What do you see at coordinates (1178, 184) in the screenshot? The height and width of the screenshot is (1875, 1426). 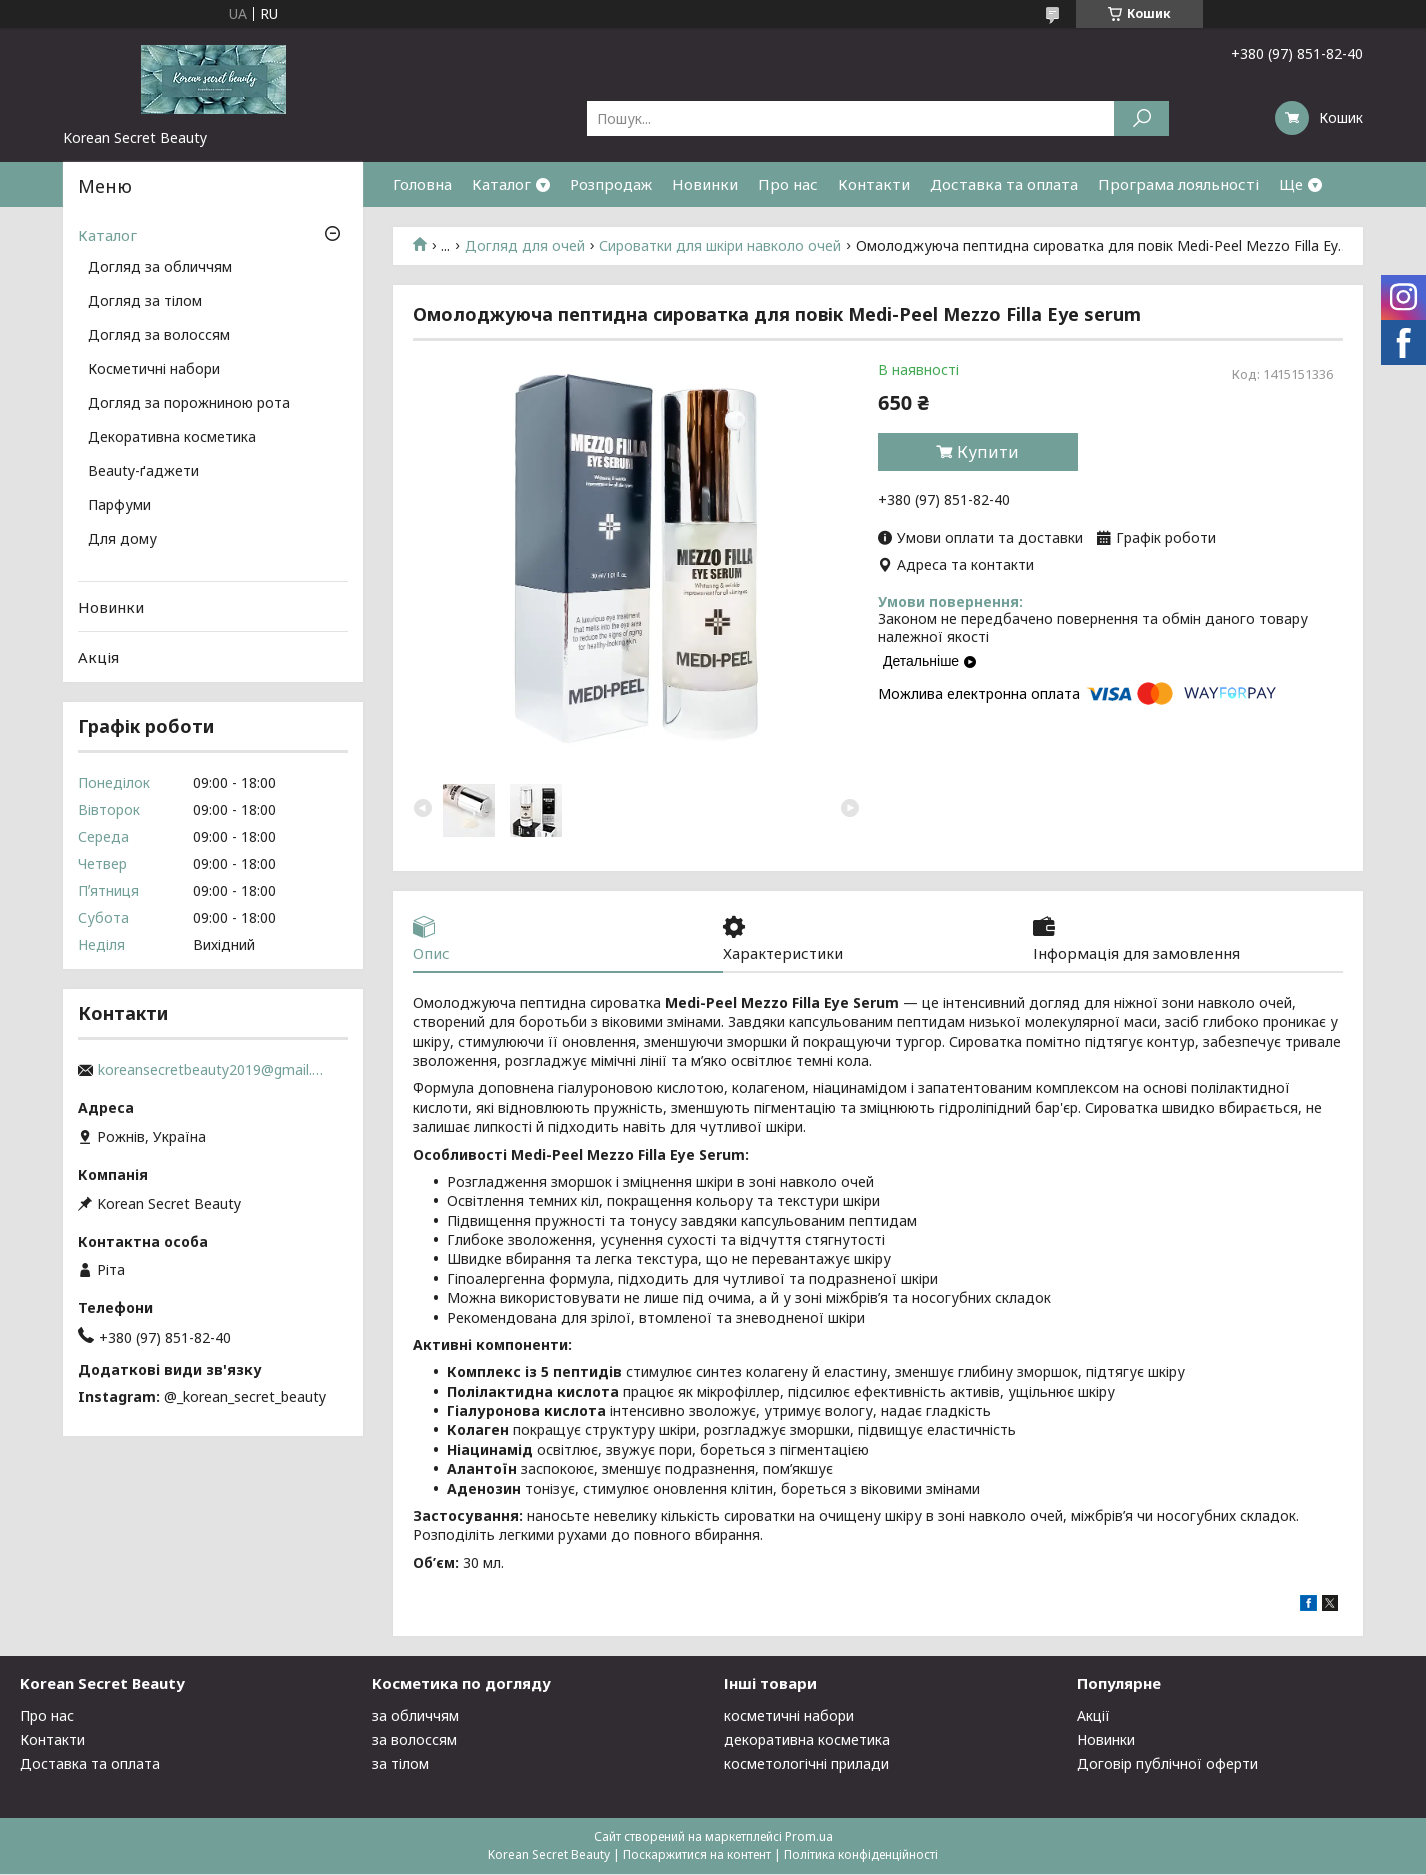 I see `Програма лояльності` at bounding box center [1178, 184].